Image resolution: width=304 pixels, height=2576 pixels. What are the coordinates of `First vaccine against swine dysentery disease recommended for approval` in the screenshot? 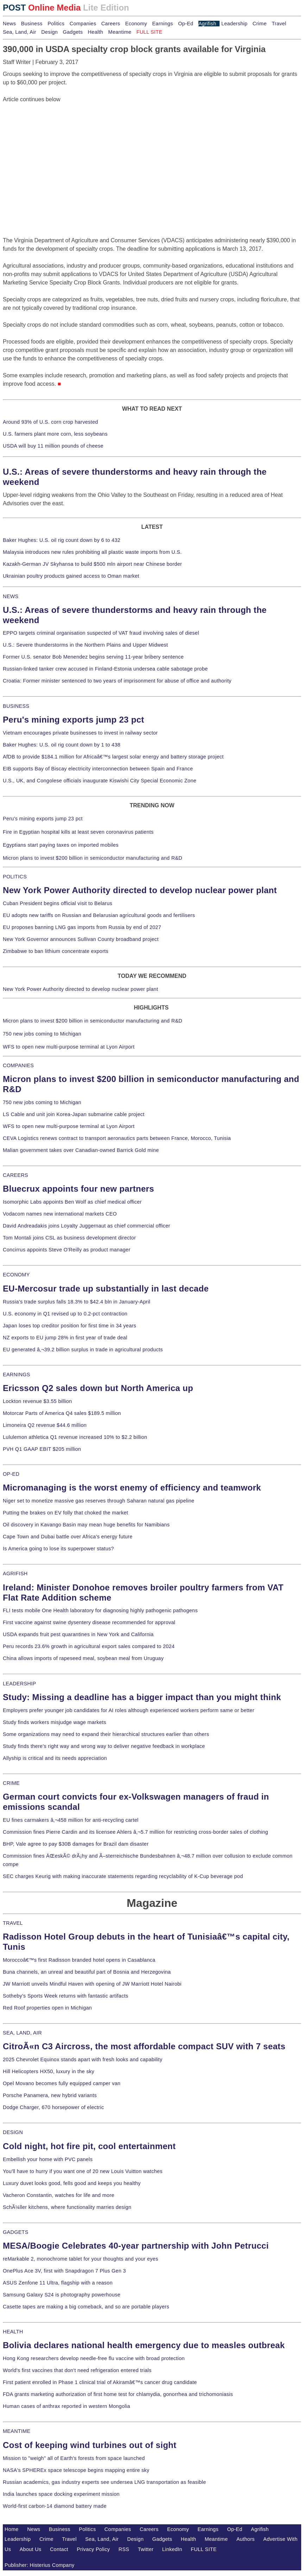 It's located at (89, 1622).